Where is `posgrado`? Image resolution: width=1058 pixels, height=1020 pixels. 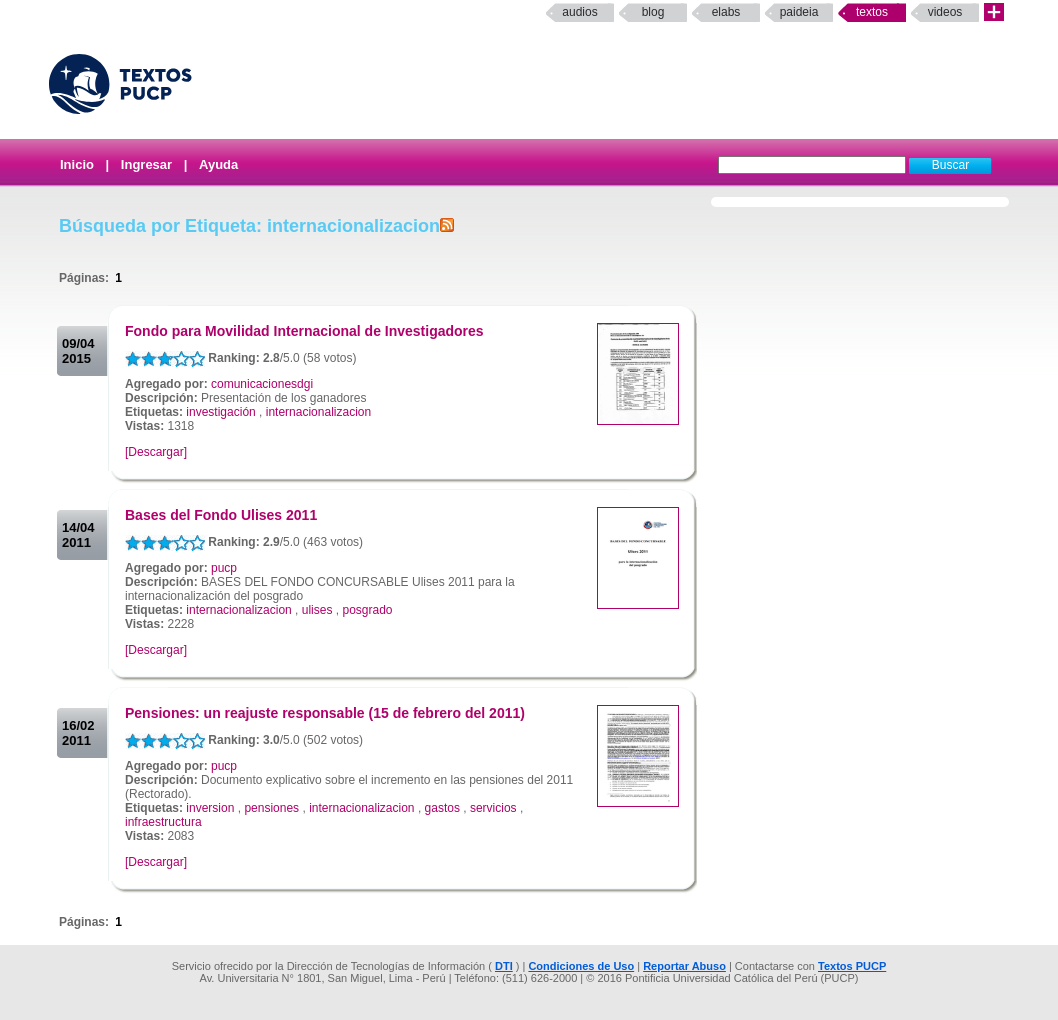
posgrado is located at coordinates (367, 610).